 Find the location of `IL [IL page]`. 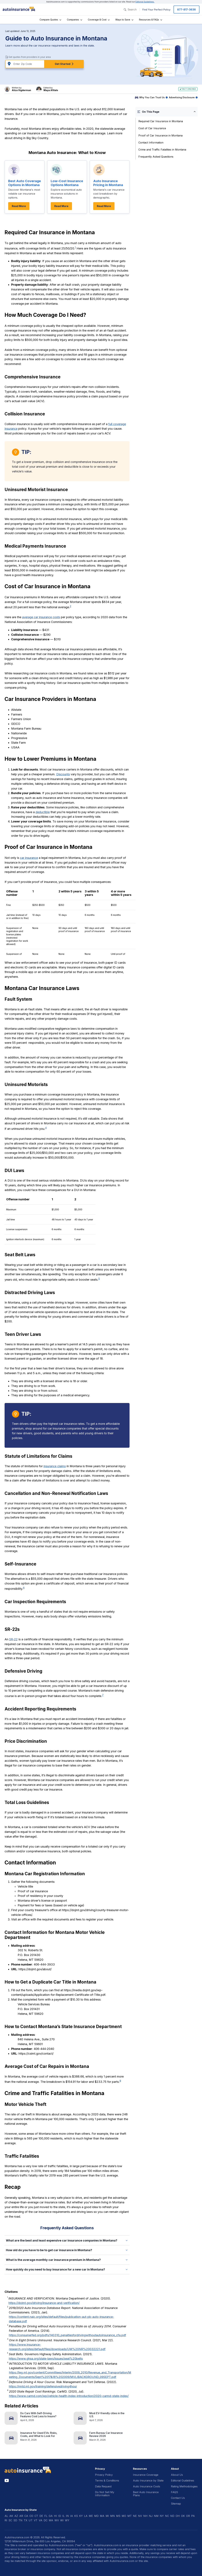

IL [IL page] is located at coordinates (63, 2516).